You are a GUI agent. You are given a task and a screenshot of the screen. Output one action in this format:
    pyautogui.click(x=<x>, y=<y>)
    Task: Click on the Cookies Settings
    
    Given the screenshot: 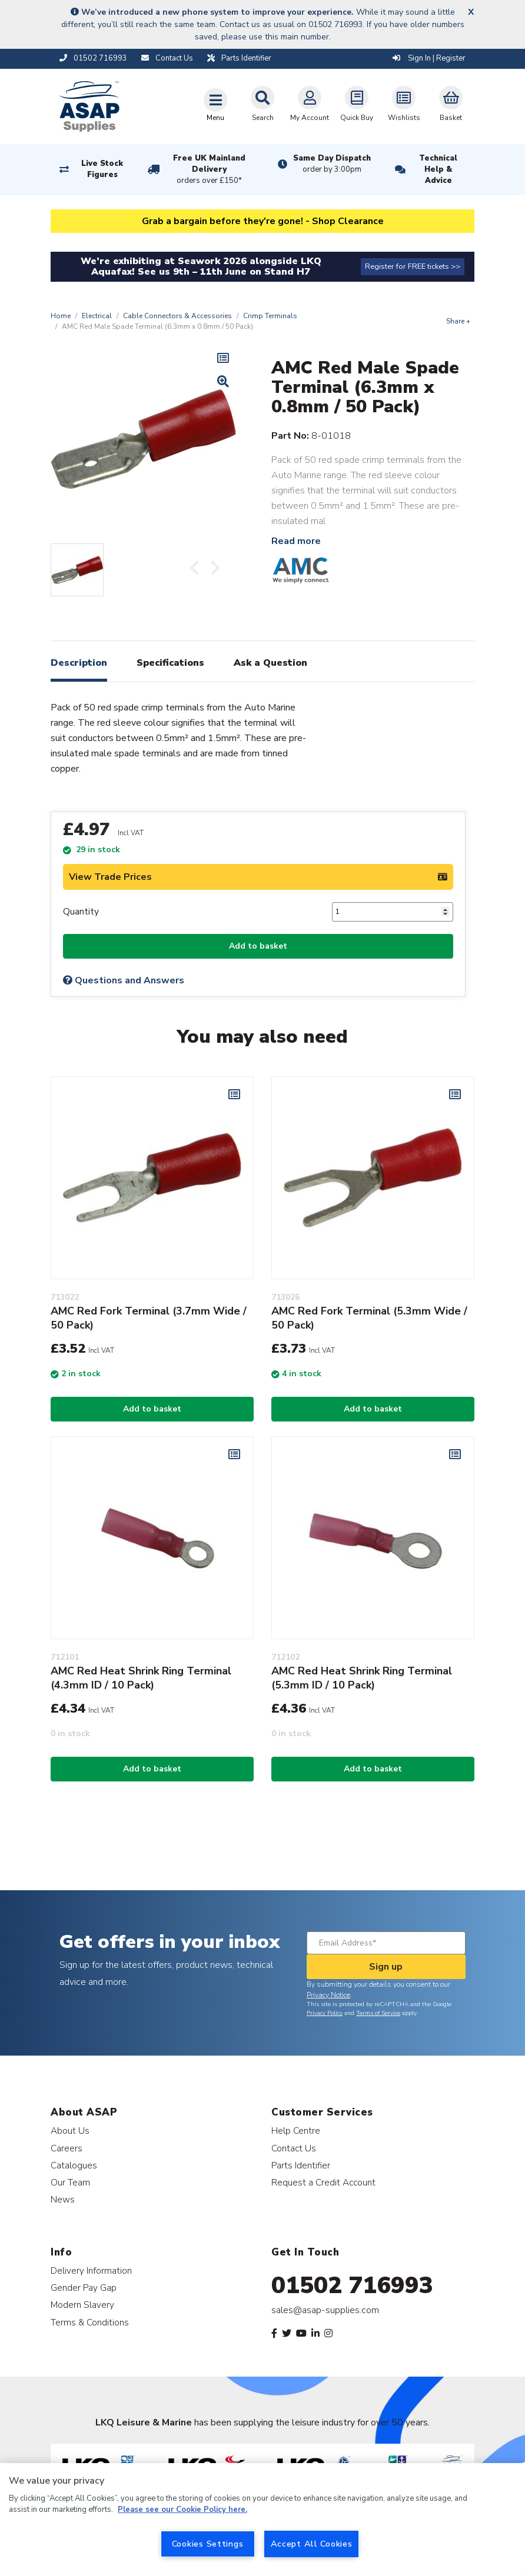 What is the action you would take?
    pyautogui.click(x=208, y=2544)
    